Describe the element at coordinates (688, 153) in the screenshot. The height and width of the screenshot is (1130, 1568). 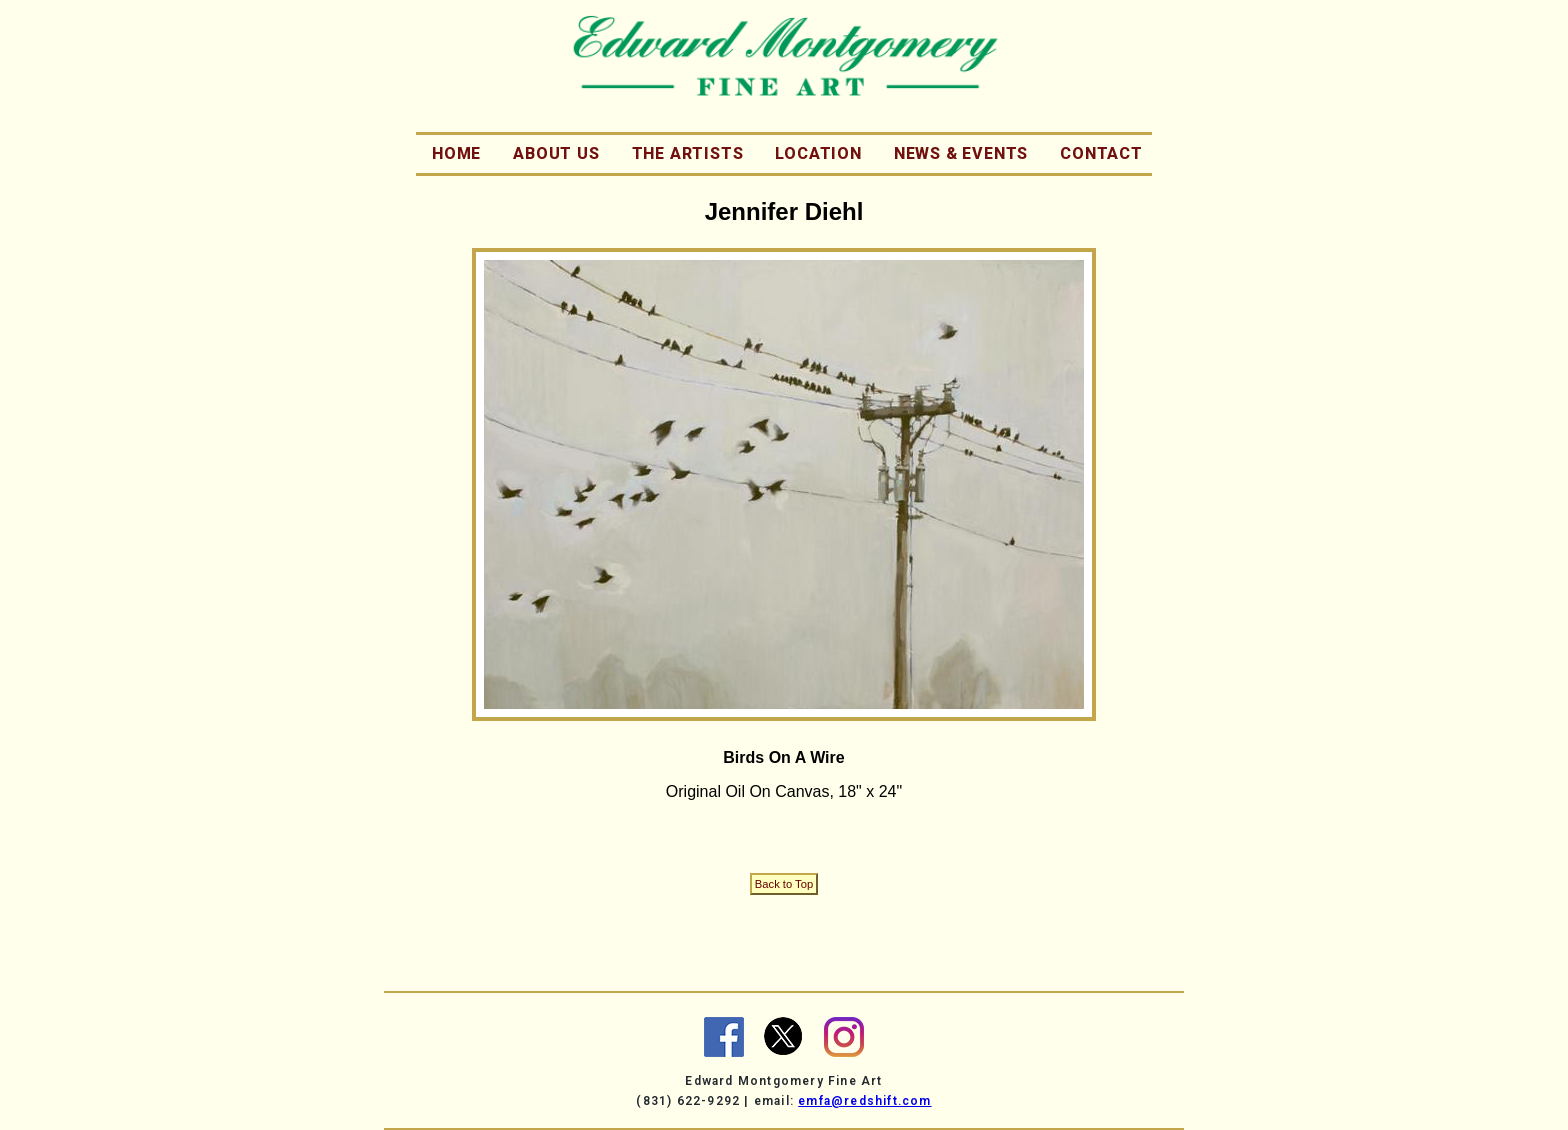
I see `The Artists` at that location.